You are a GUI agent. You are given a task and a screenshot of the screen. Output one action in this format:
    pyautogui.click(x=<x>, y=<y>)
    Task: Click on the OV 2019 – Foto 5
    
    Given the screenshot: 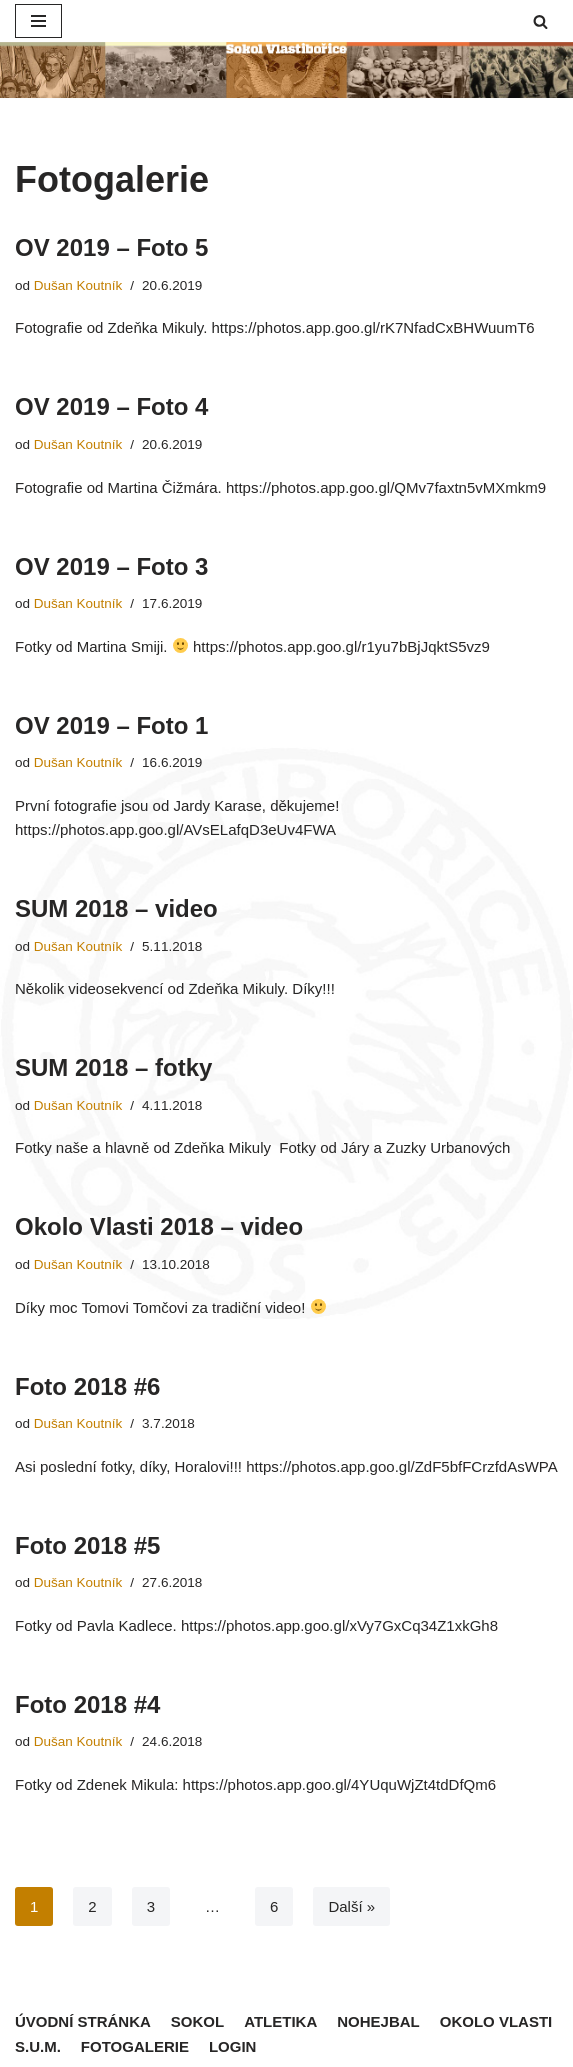 What is the action you would take?
    pyautogui.click(x=111, y=247)
    